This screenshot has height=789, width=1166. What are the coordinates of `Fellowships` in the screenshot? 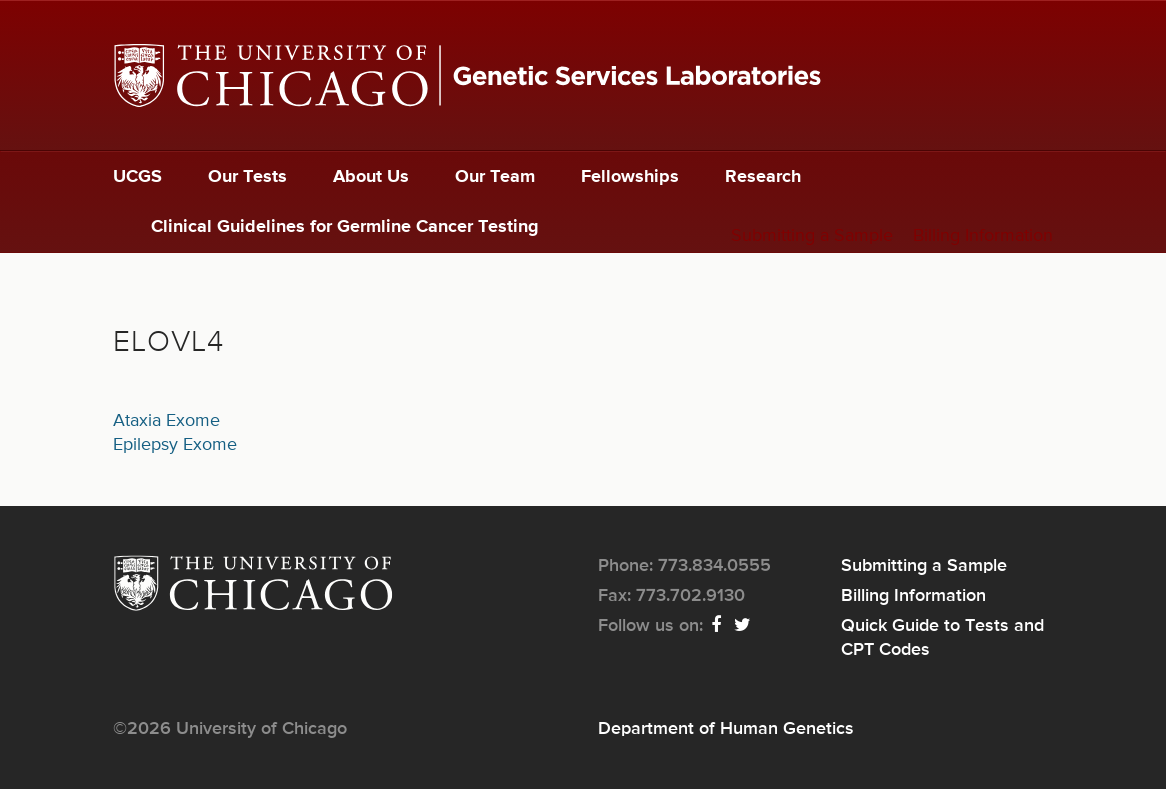 It's located at (630, 177).